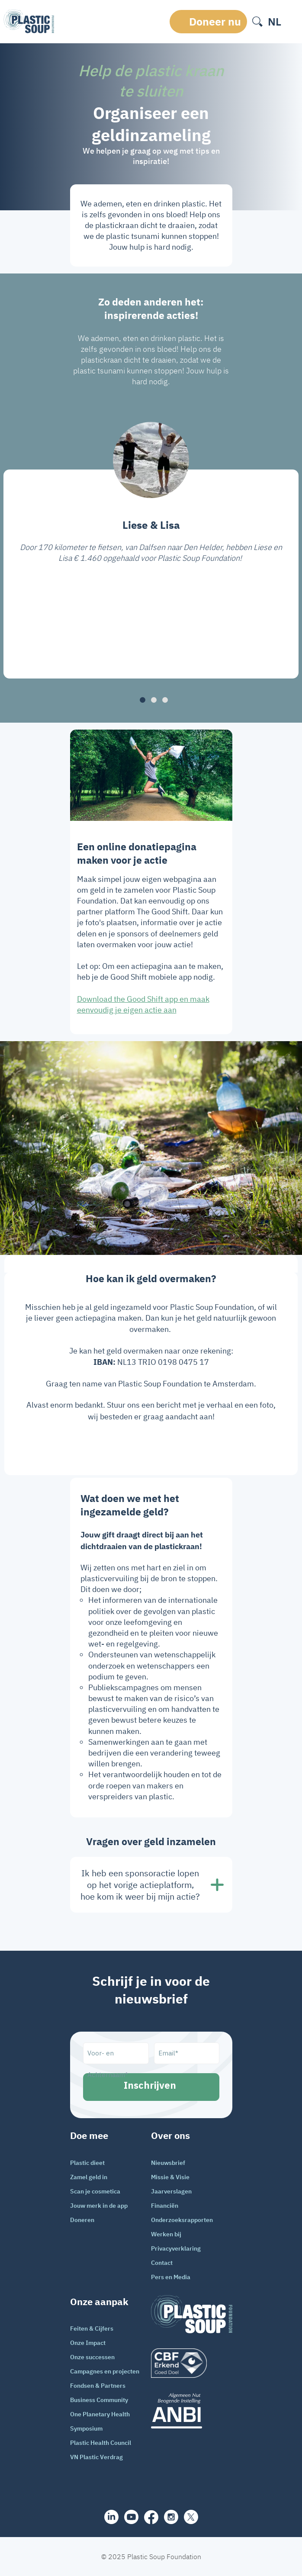  What do you see at coordinates (92, 2357) in the screenshot?
I see `Onze successen` at bounding box center [92, 2357].